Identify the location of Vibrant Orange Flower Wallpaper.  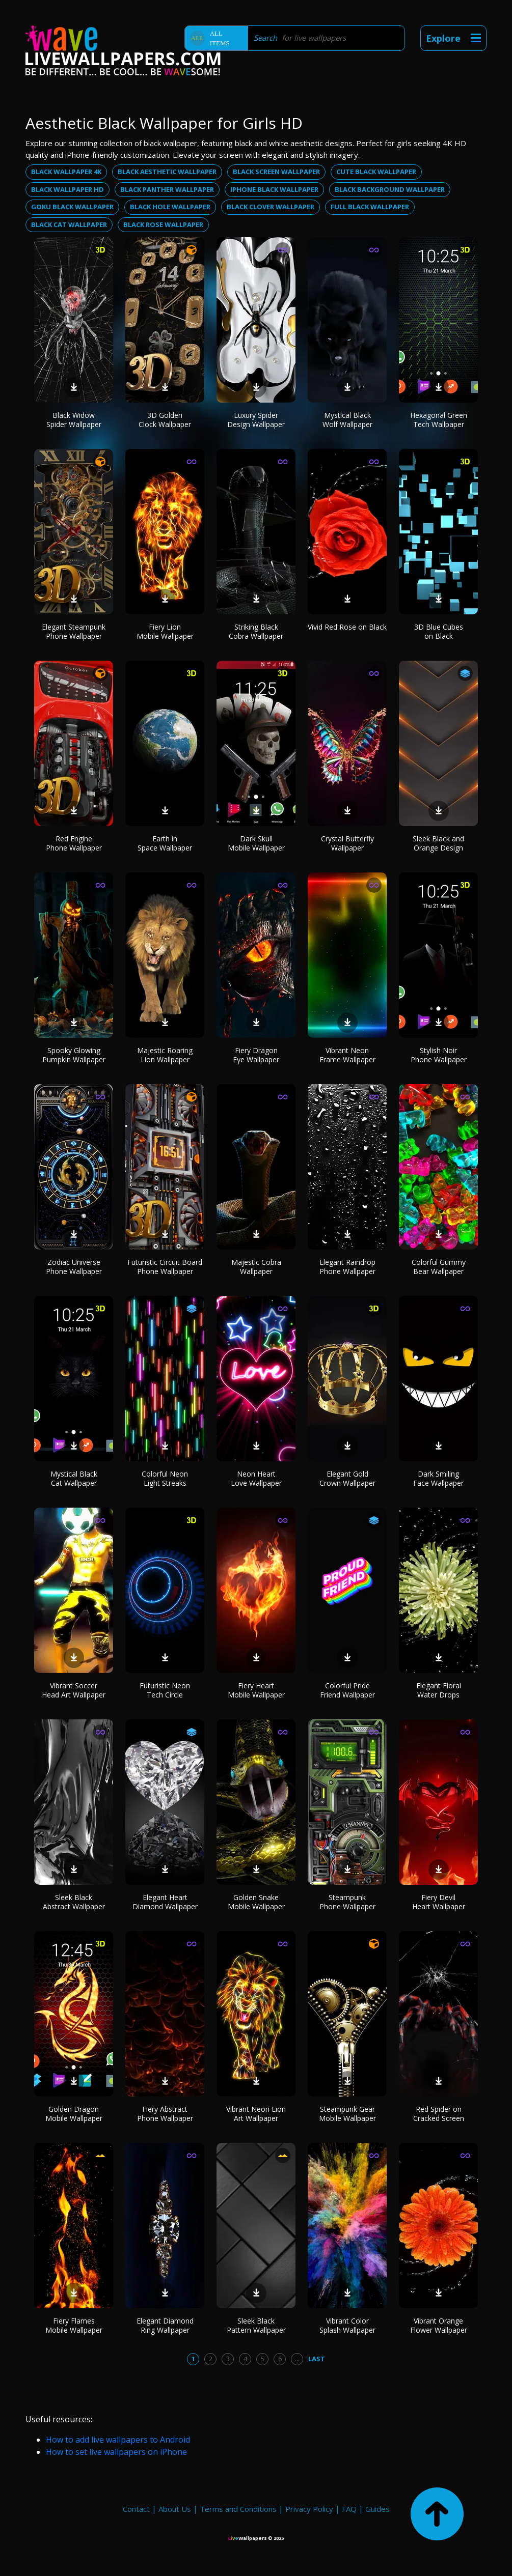
(438, 2325).